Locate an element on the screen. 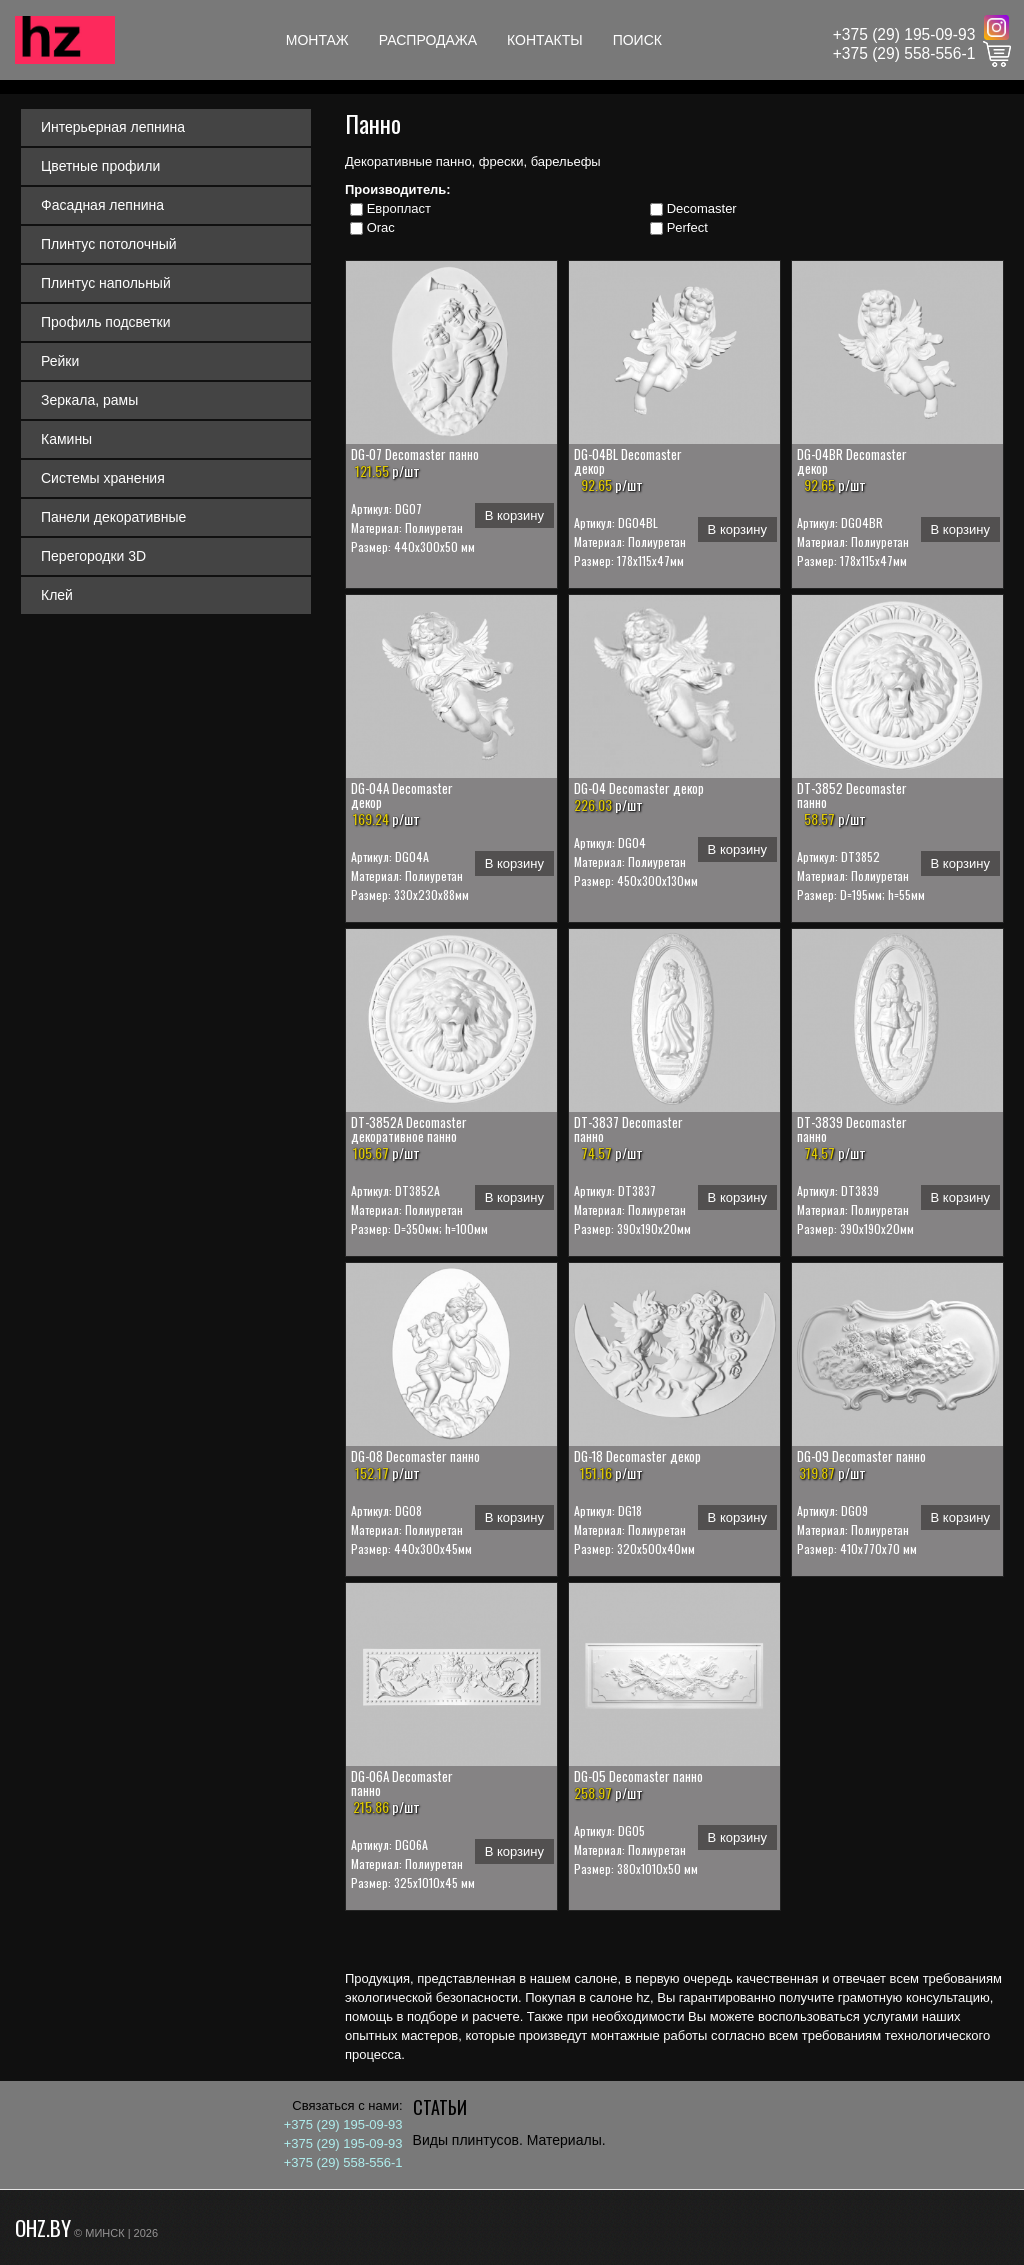  Камины is located at coordinates (66, 439).